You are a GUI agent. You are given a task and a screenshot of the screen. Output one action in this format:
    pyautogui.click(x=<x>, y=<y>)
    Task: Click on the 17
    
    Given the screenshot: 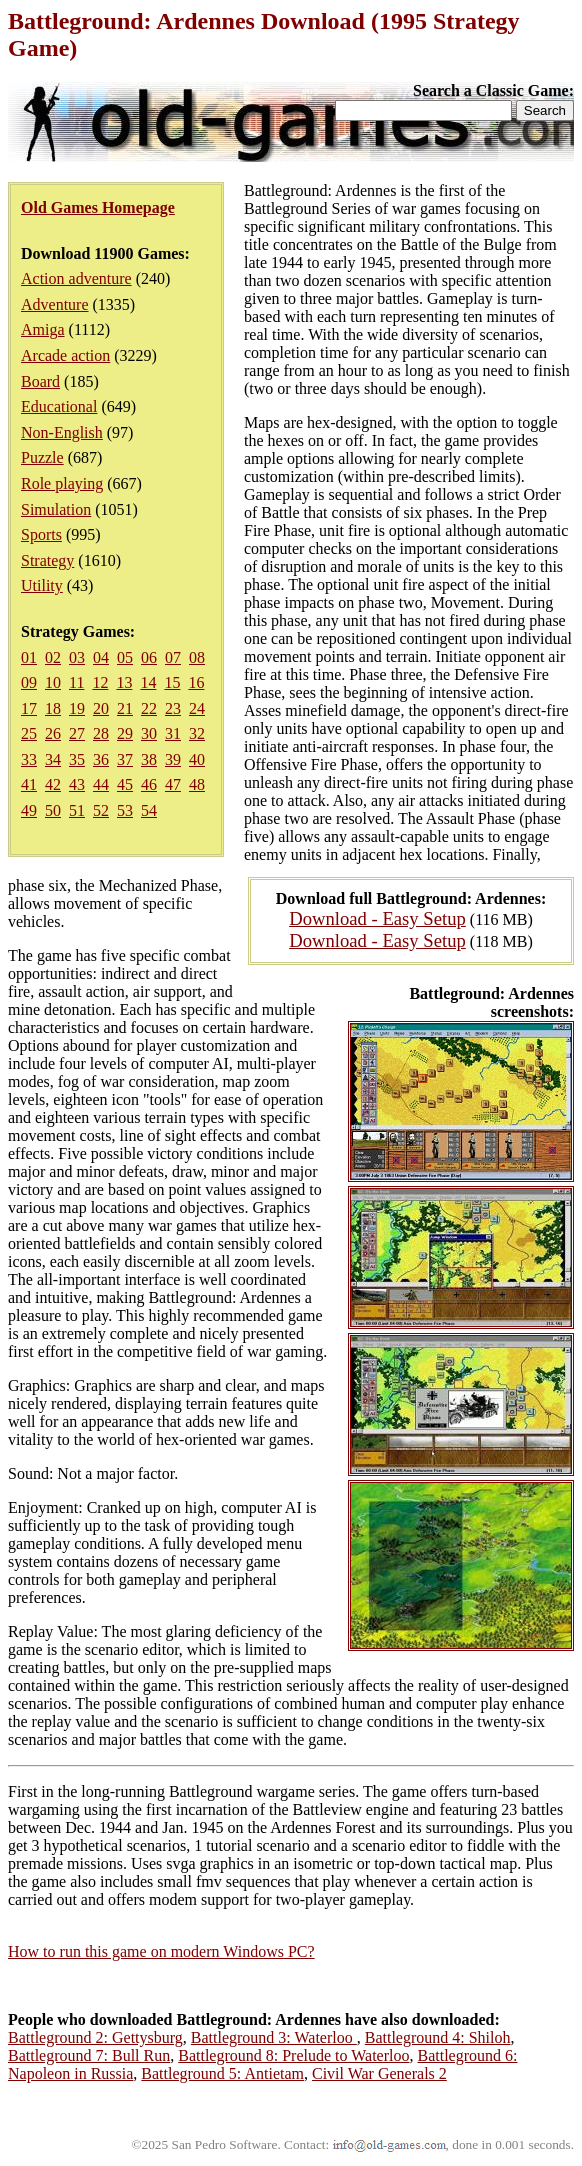 What is the action you would take?
    pyautogui.click(x=29, y=708)
    